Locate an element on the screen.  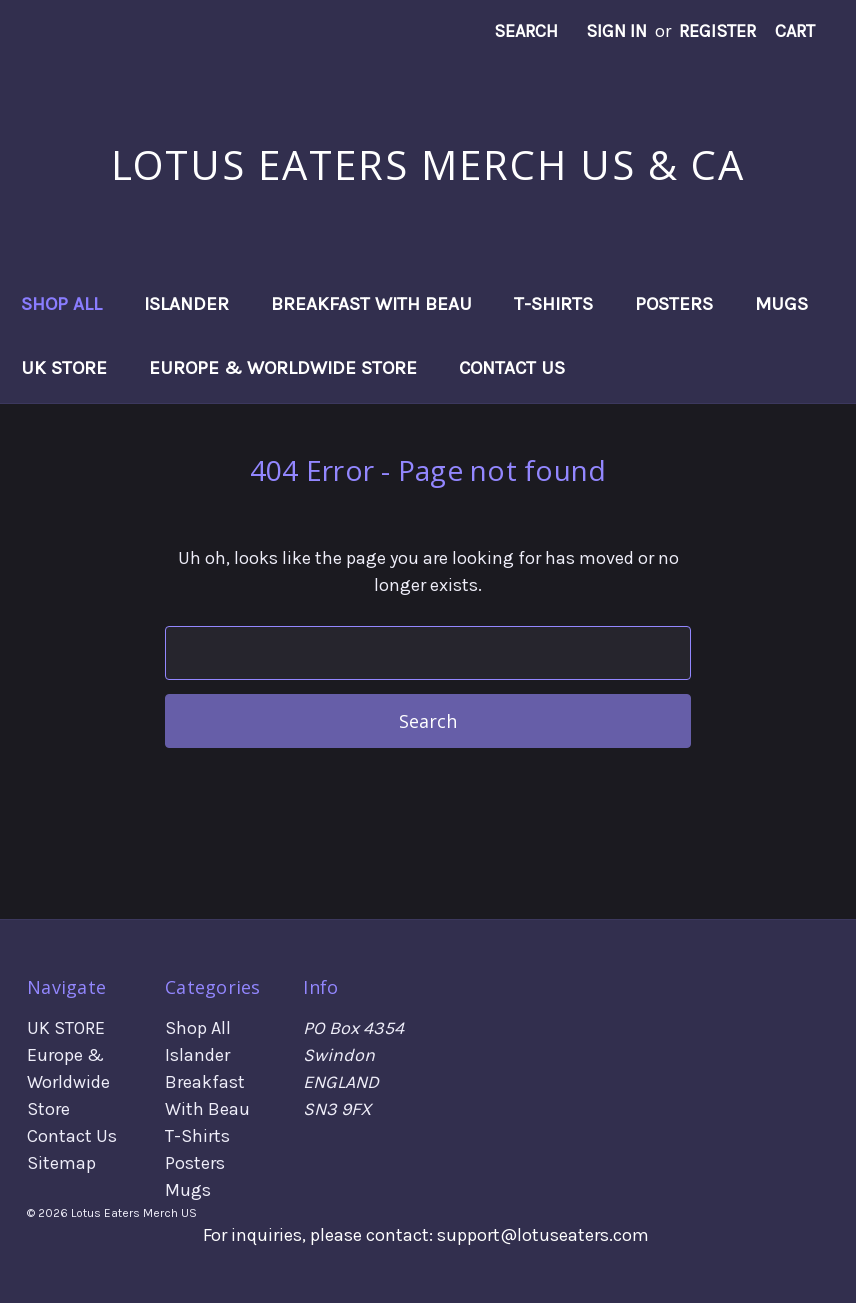
Islander is located at coordinates (186, 304).